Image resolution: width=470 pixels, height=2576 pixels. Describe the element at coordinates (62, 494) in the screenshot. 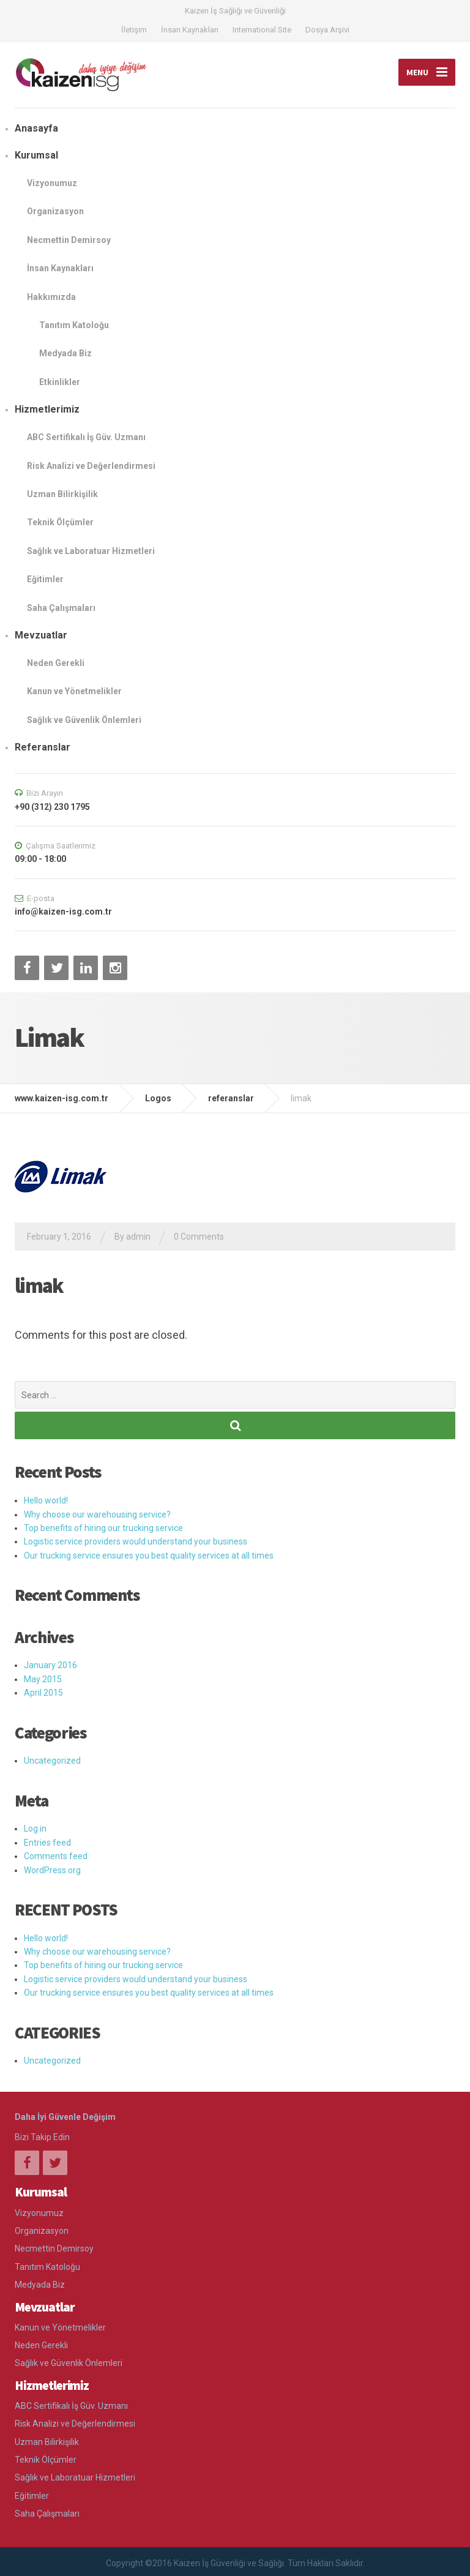

I see `Uzman Bilirkişilik` at that location.